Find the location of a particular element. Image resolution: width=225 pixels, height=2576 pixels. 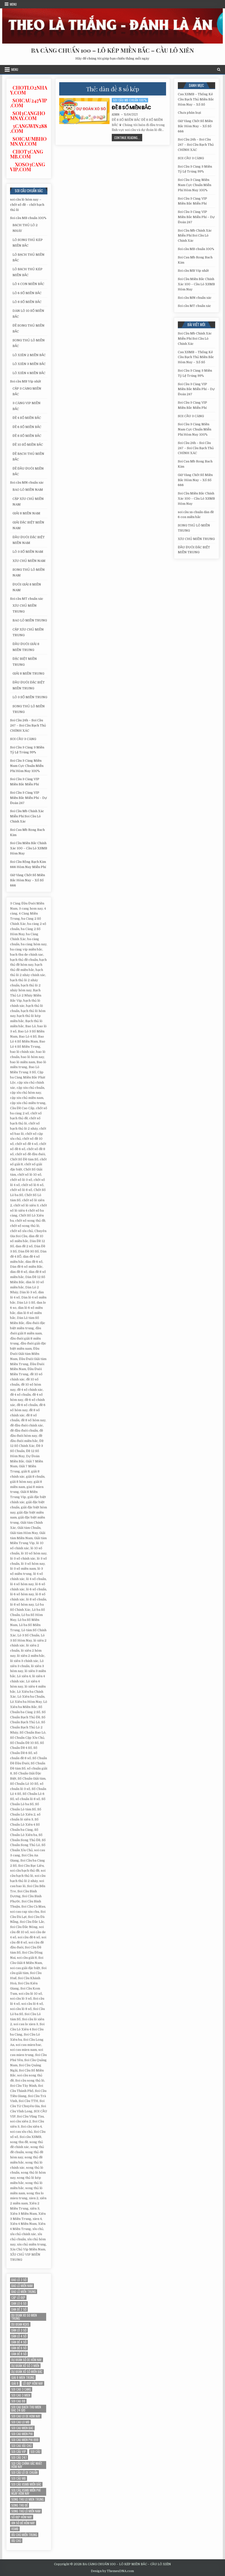

dàn đề 6 số [dàn đề 6 số (12 mục)] is located at coordinates (19, 2348).